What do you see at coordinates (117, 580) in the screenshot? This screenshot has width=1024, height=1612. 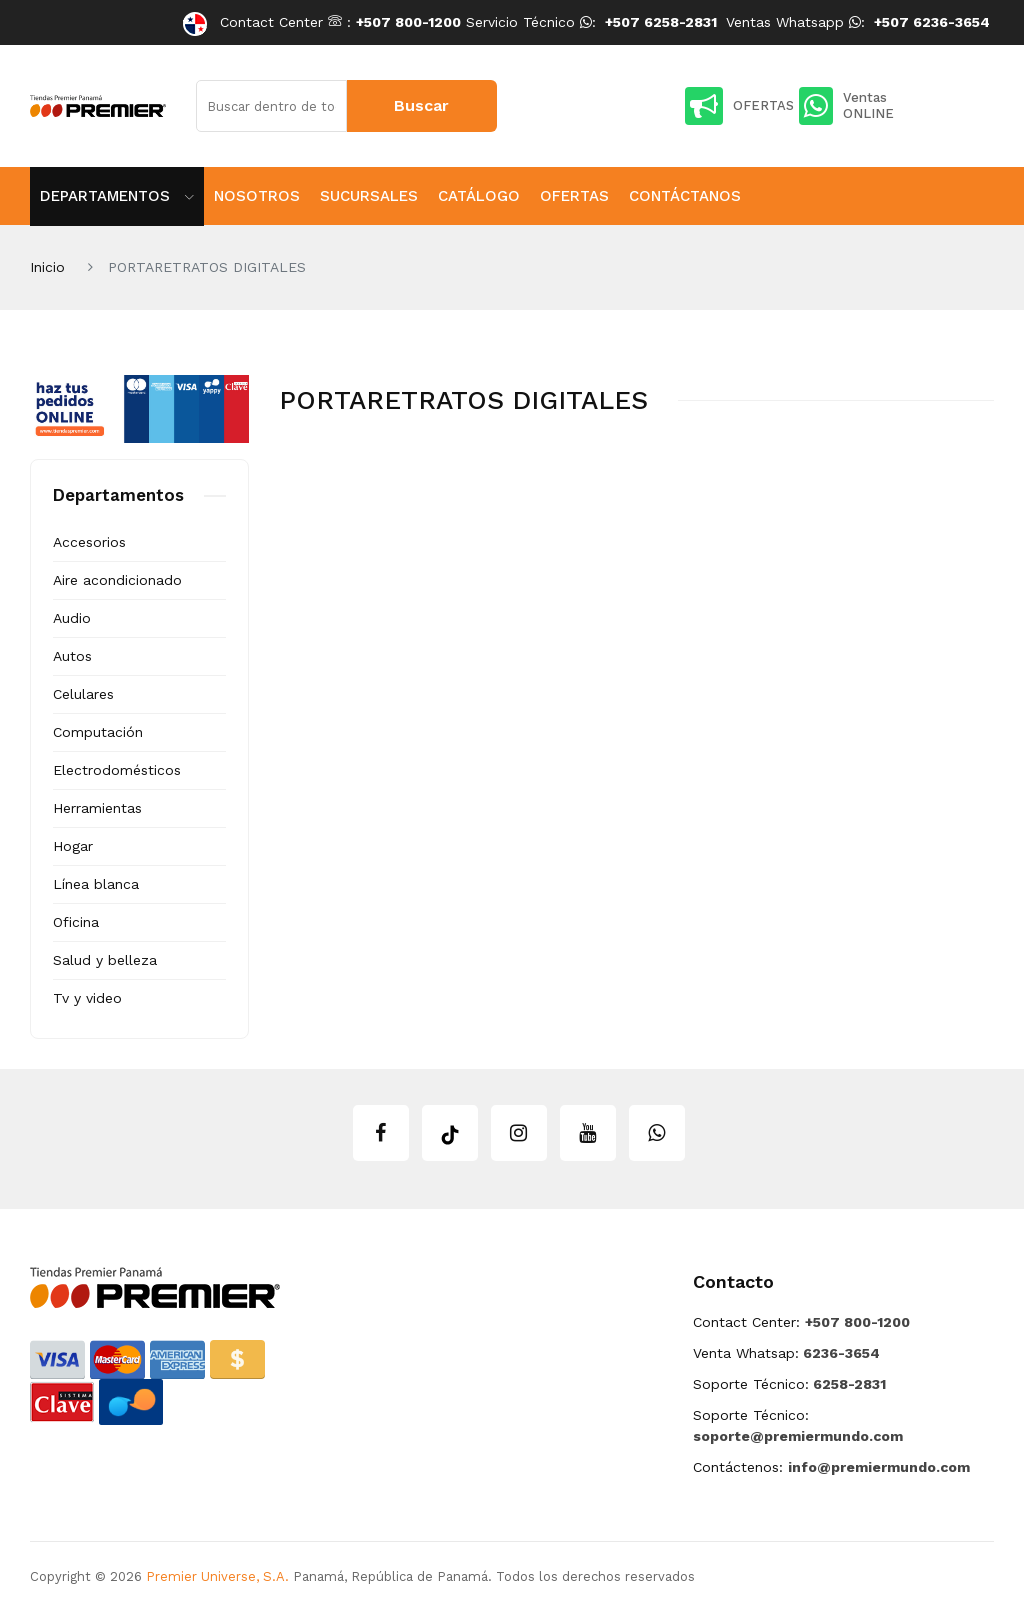 I see `Aire acondicionado` at bounding box center [117, 580].